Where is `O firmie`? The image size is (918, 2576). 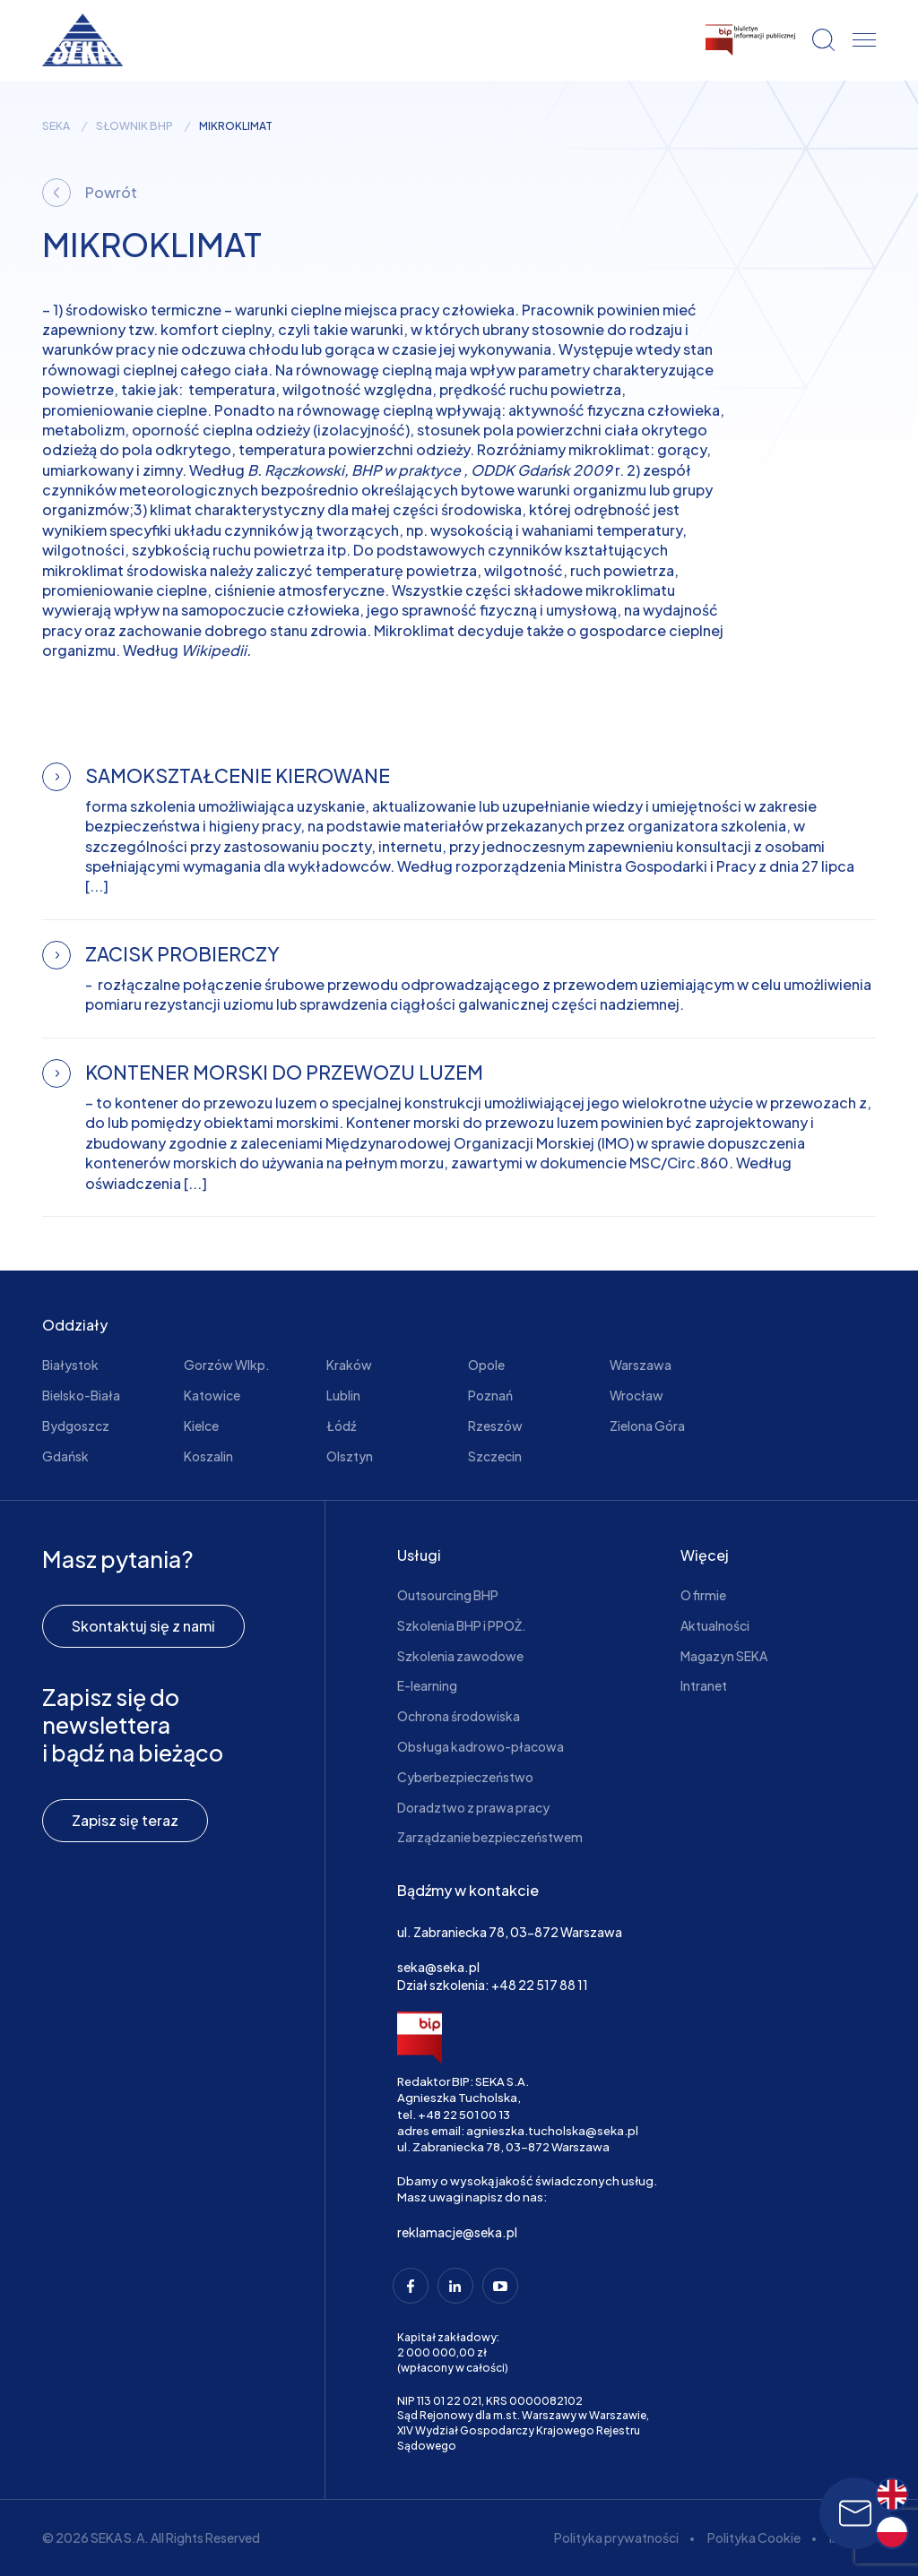
O firmie is located at coordinates (703, 1595).